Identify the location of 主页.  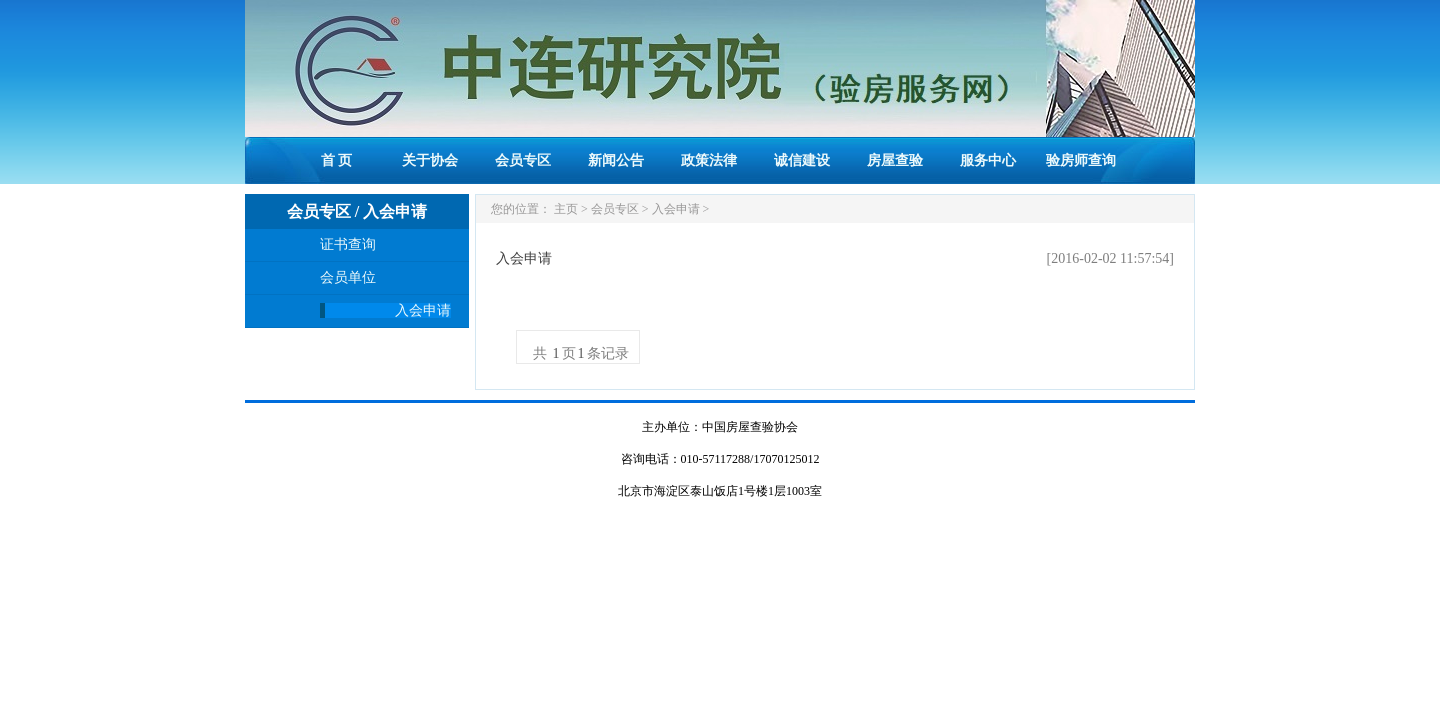
(566, 209).